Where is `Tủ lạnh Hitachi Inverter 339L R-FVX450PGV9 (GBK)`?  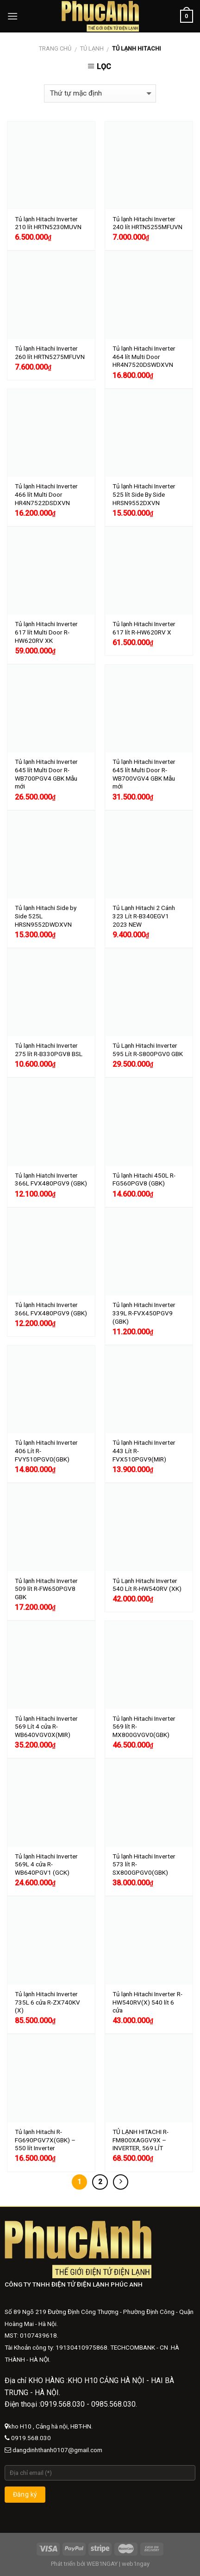
Tủ lạnh Hitachi Inverter 339L R-FVX450PGV9 (GBK) is located at coordinates (143, 1313).